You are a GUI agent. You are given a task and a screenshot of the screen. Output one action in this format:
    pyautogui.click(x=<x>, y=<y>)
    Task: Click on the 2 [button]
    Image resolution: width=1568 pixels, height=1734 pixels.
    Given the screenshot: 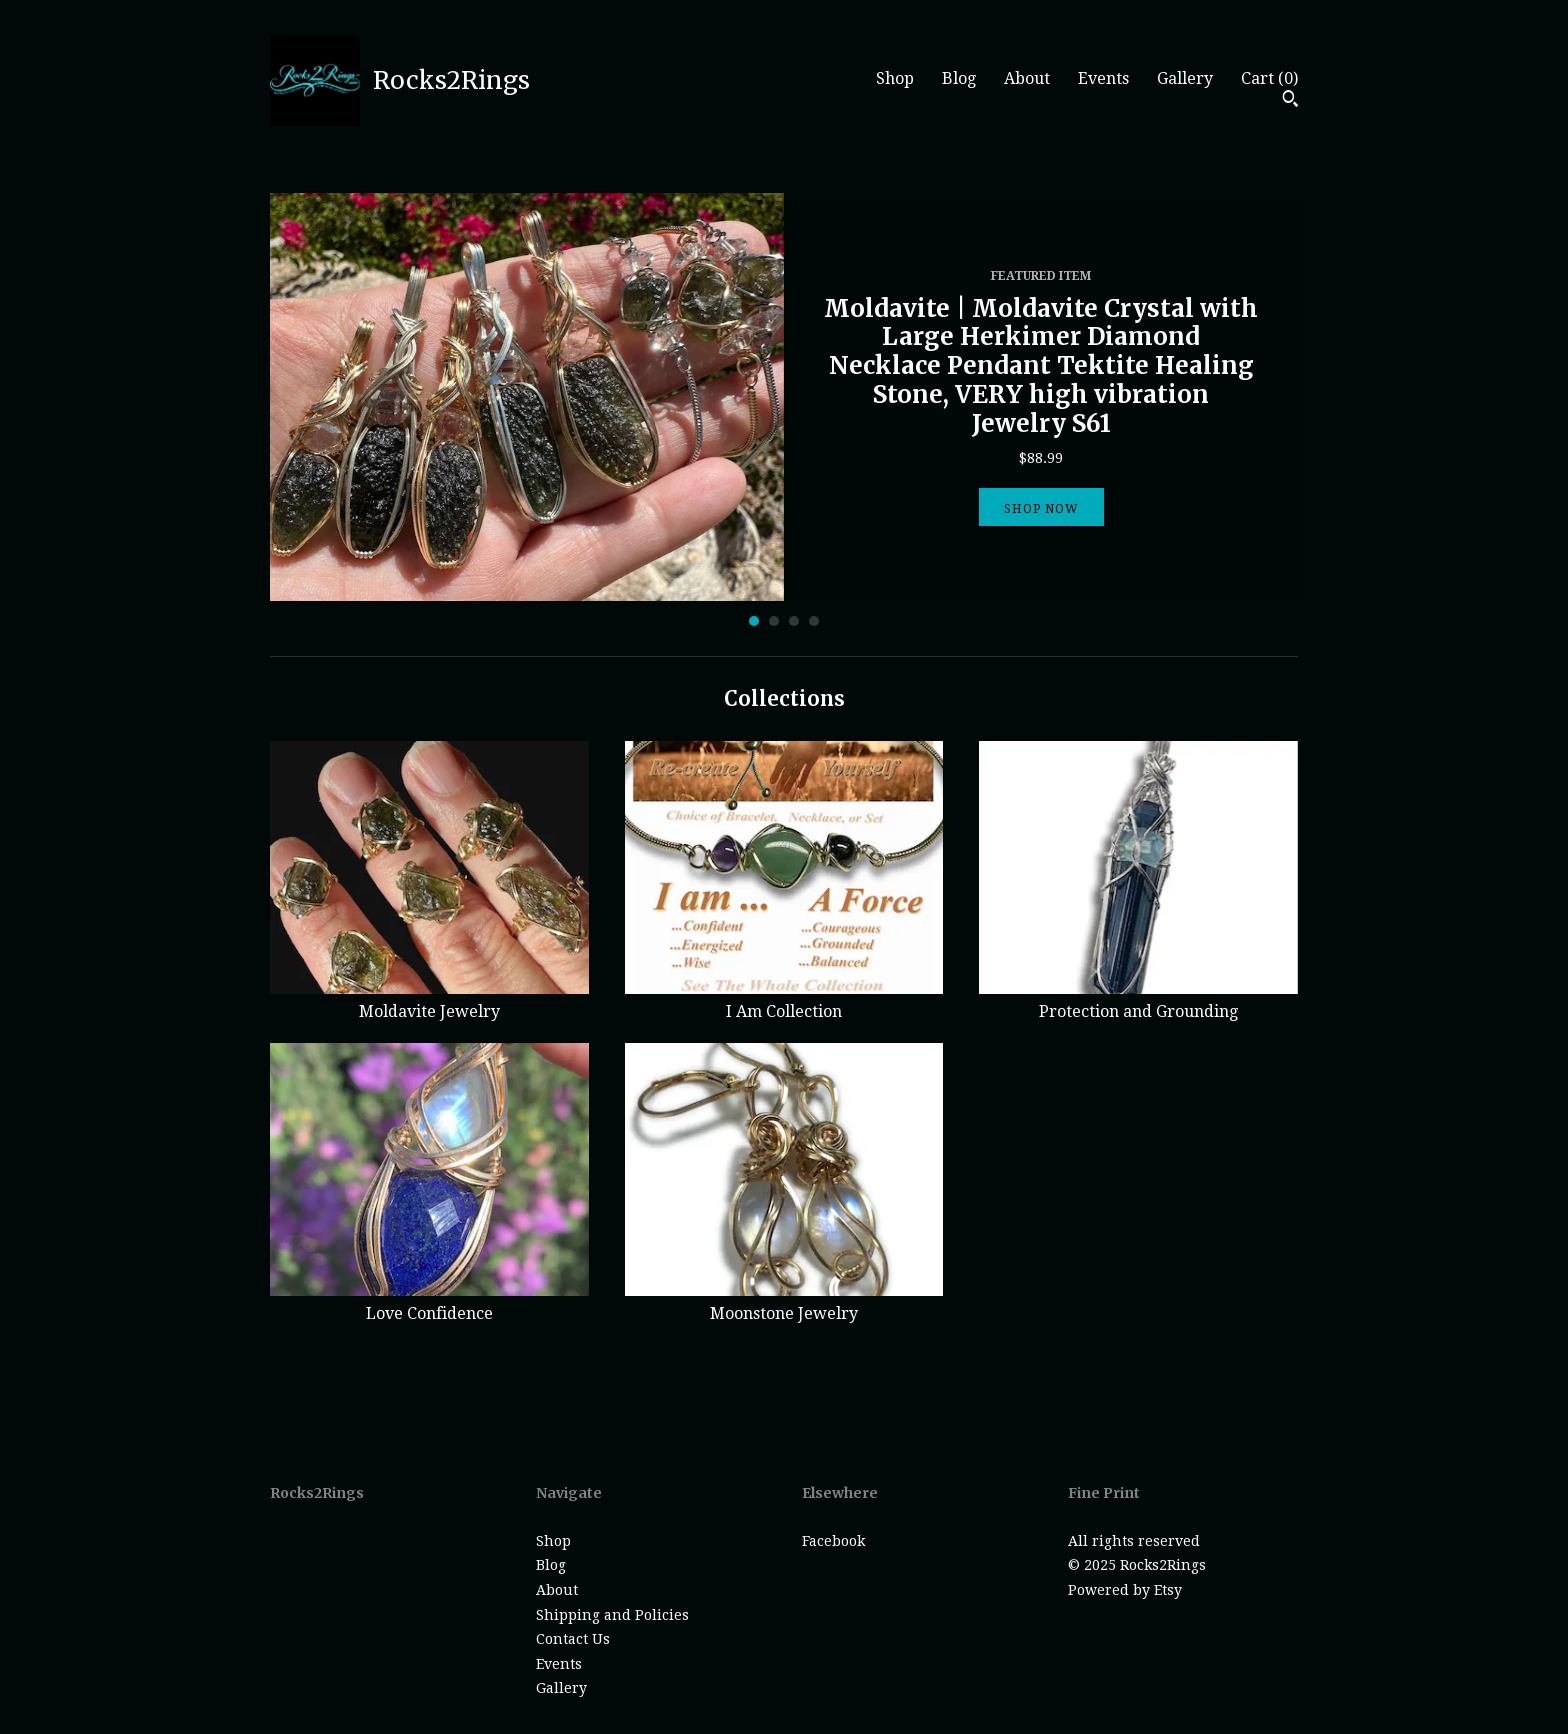 What is the action you would take?
    pyautogui.click(x=774, y=621)
    